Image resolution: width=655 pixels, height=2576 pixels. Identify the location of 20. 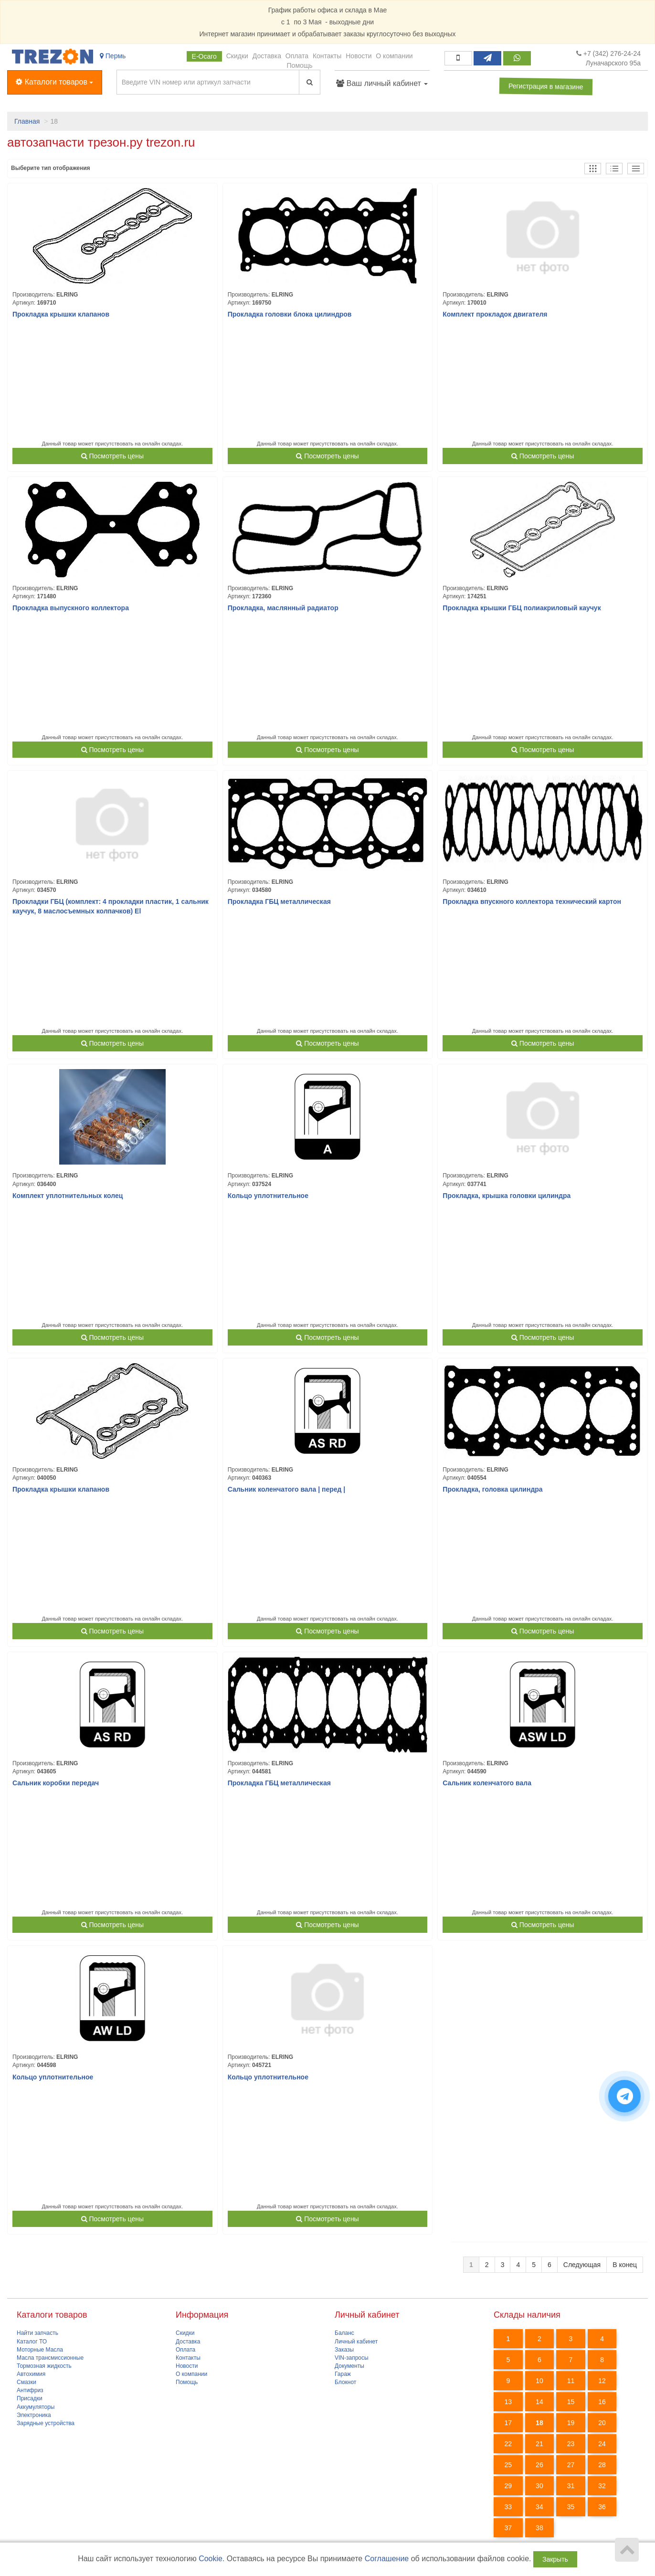
(602, 2423).